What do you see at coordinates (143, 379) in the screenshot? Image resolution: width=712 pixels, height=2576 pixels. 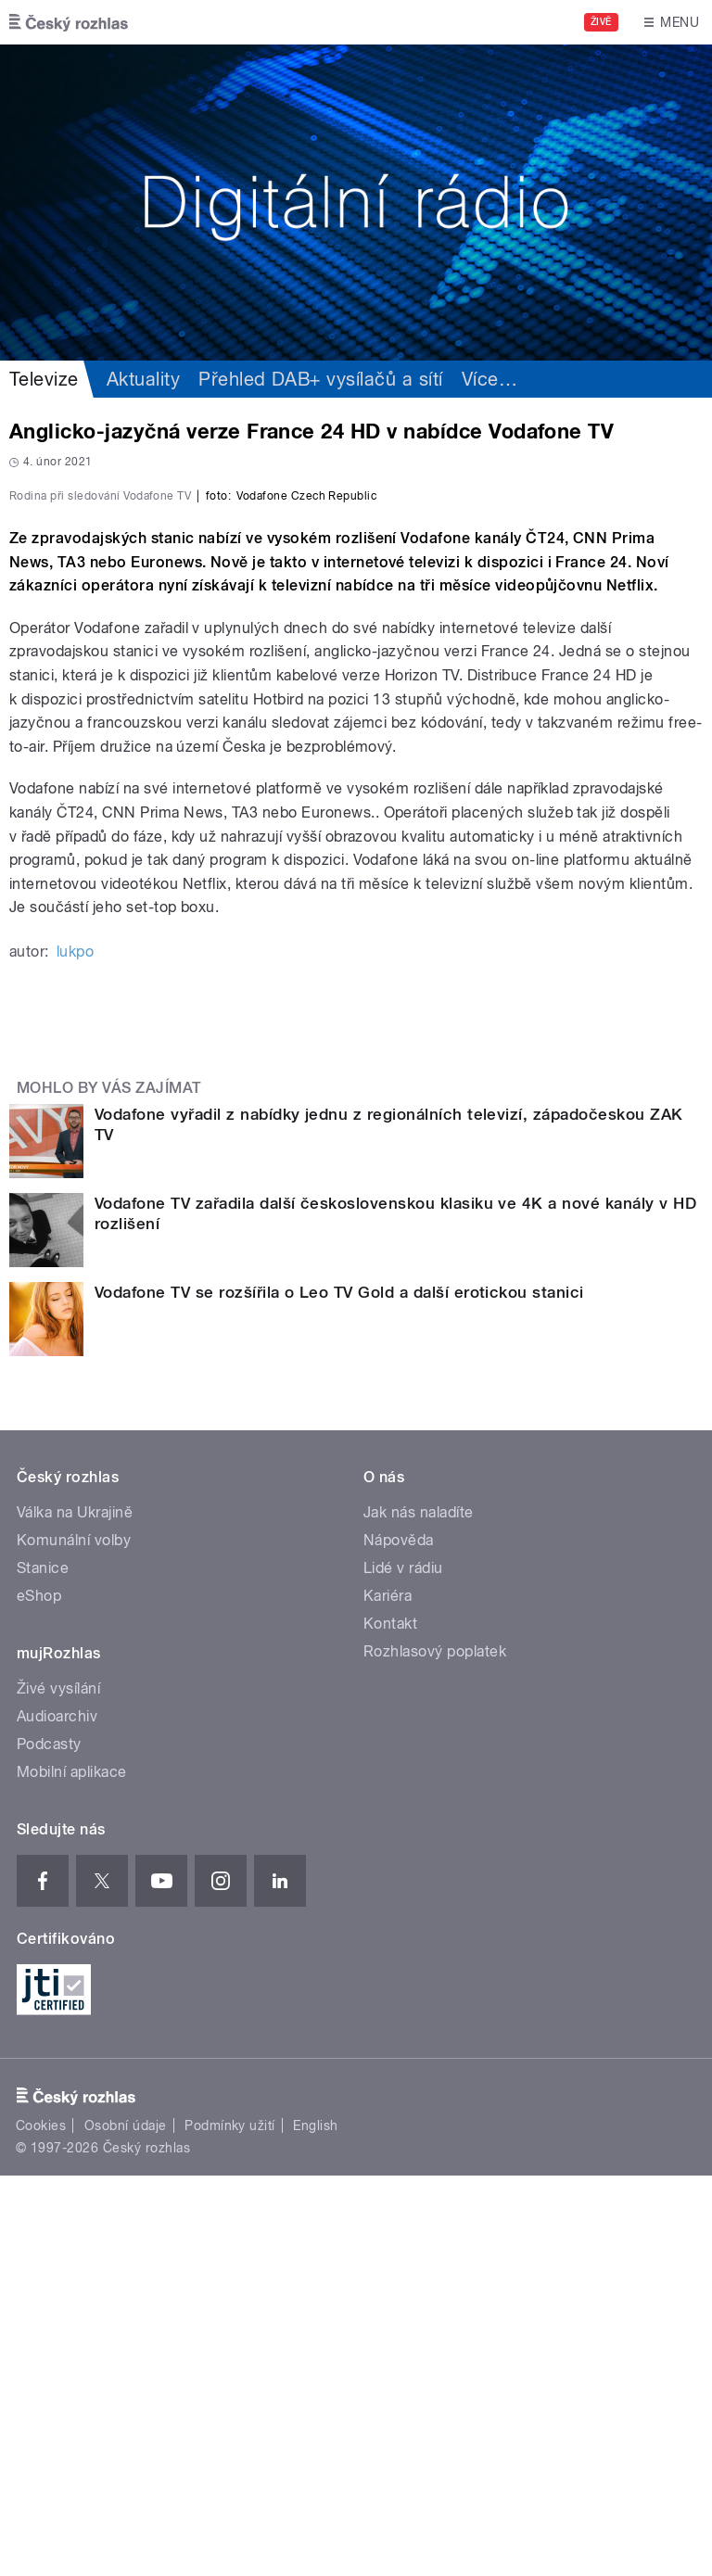 I see `Aktuality` at bounding box center [143, 379].